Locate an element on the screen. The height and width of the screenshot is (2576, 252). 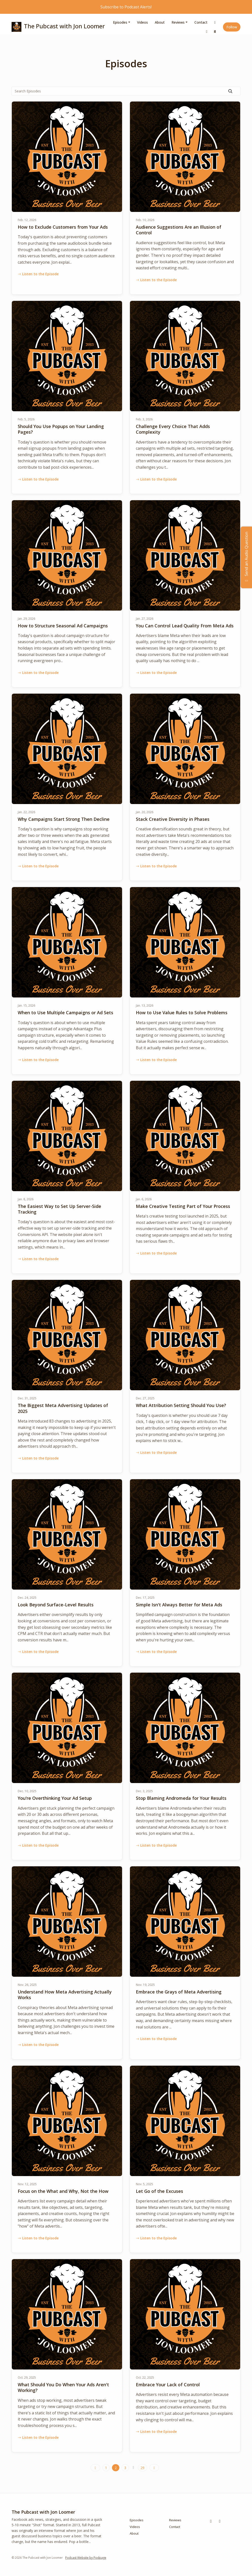
The Easiest Way to Set Up Server-Side Tracking is located at coordinates (59, 1209).